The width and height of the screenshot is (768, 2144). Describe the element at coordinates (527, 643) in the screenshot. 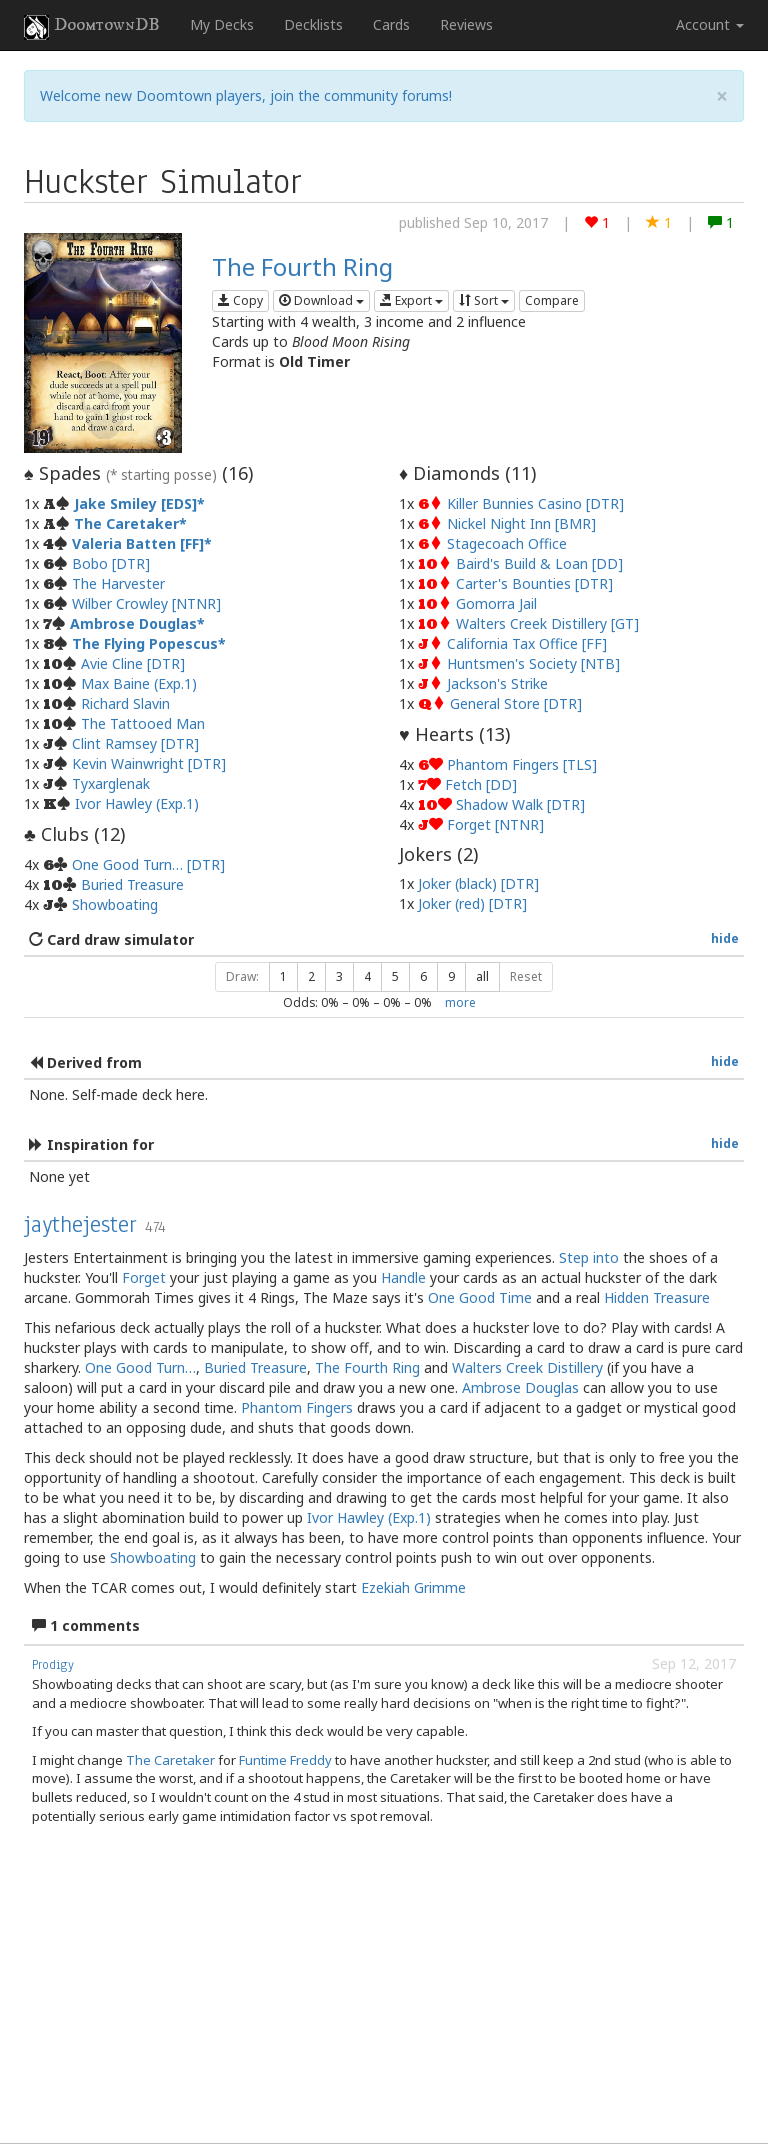

I see `California Tax Office [FF]` at that location.